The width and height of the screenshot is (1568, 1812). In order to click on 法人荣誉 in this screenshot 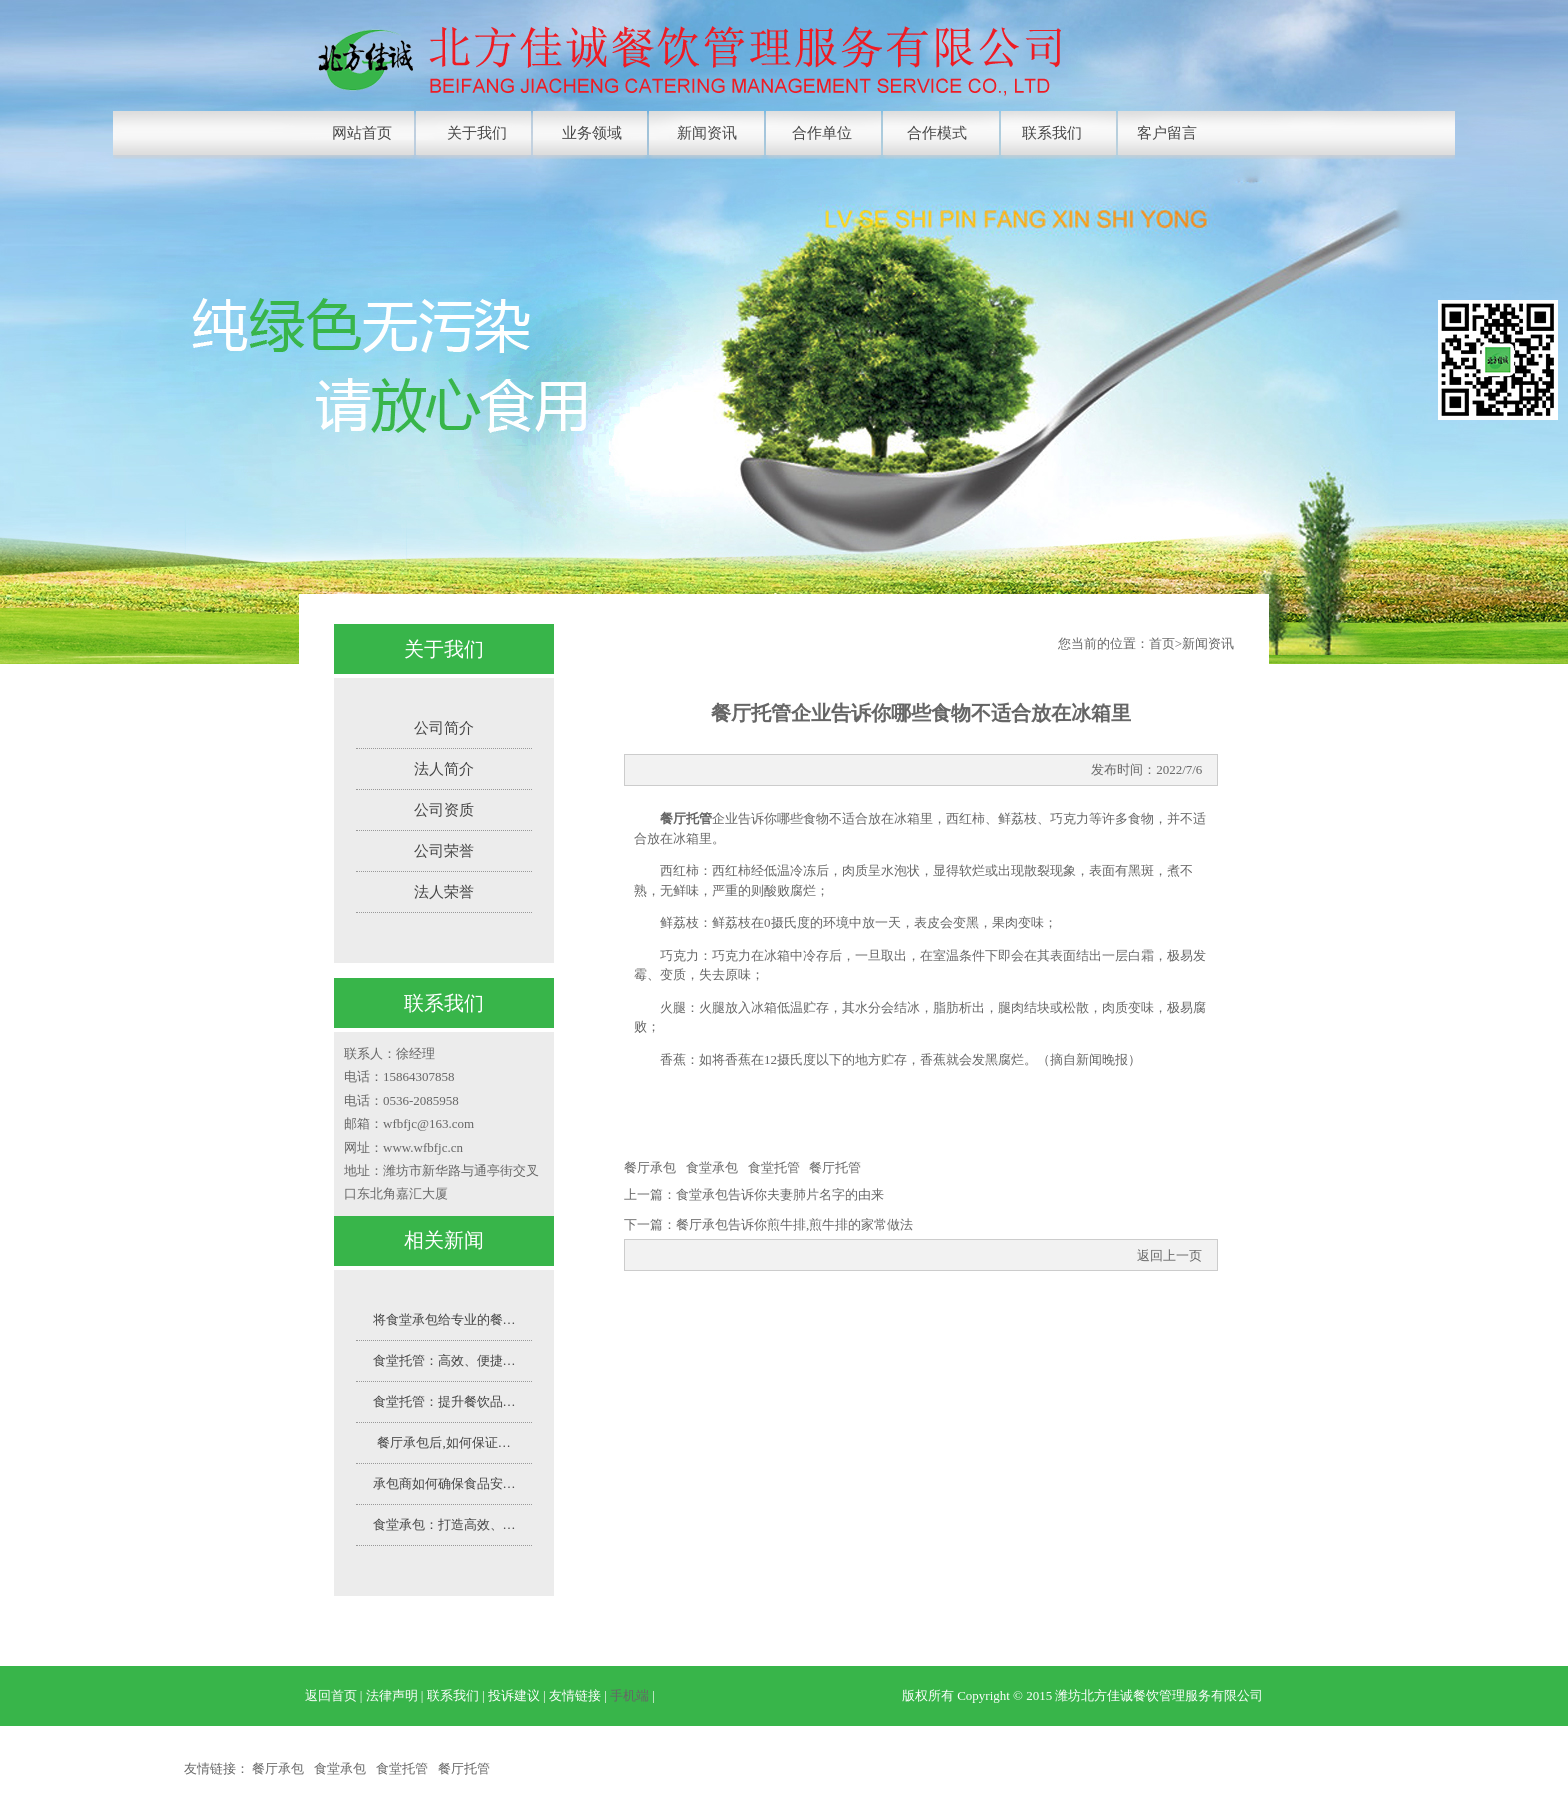, I will do `click(444, 892)`.